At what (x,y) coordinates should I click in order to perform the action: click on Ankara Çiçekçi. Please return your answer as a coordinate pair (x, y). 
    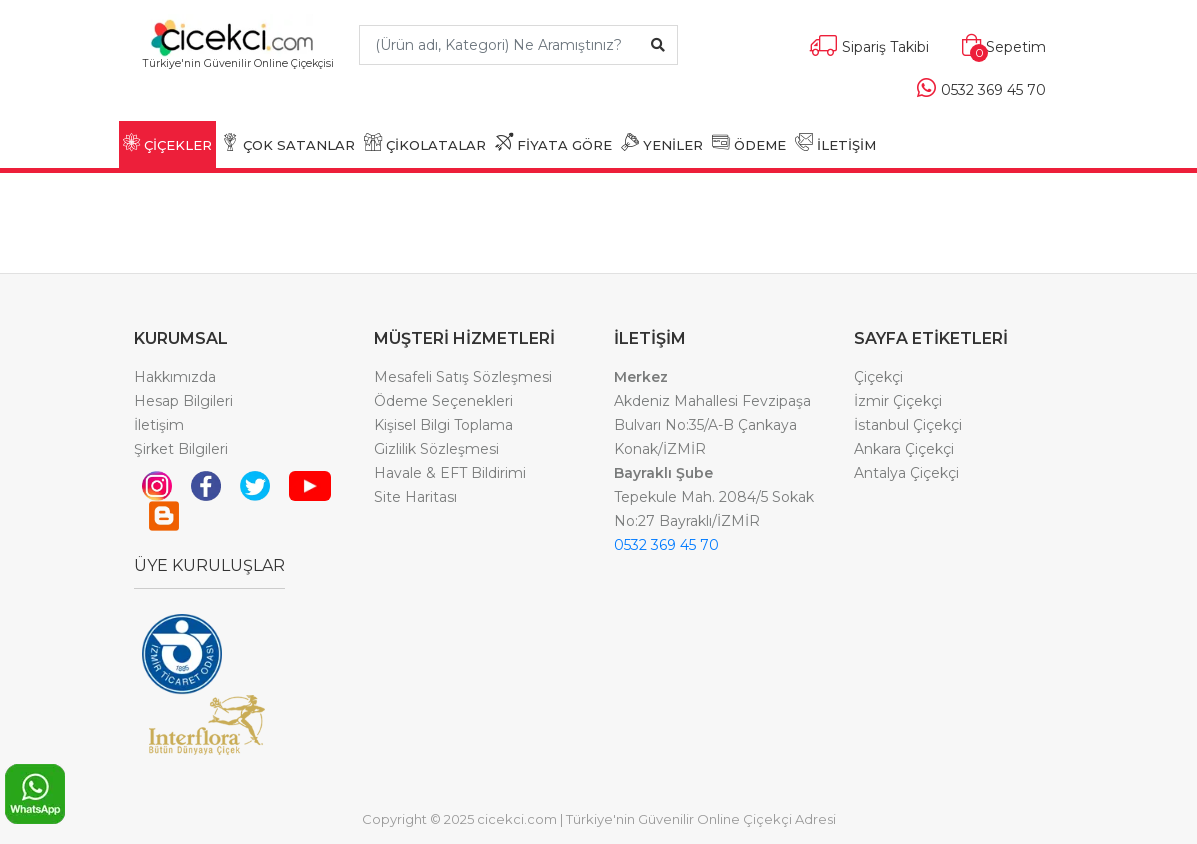
    Looking at the image, I should click on (904, 449).